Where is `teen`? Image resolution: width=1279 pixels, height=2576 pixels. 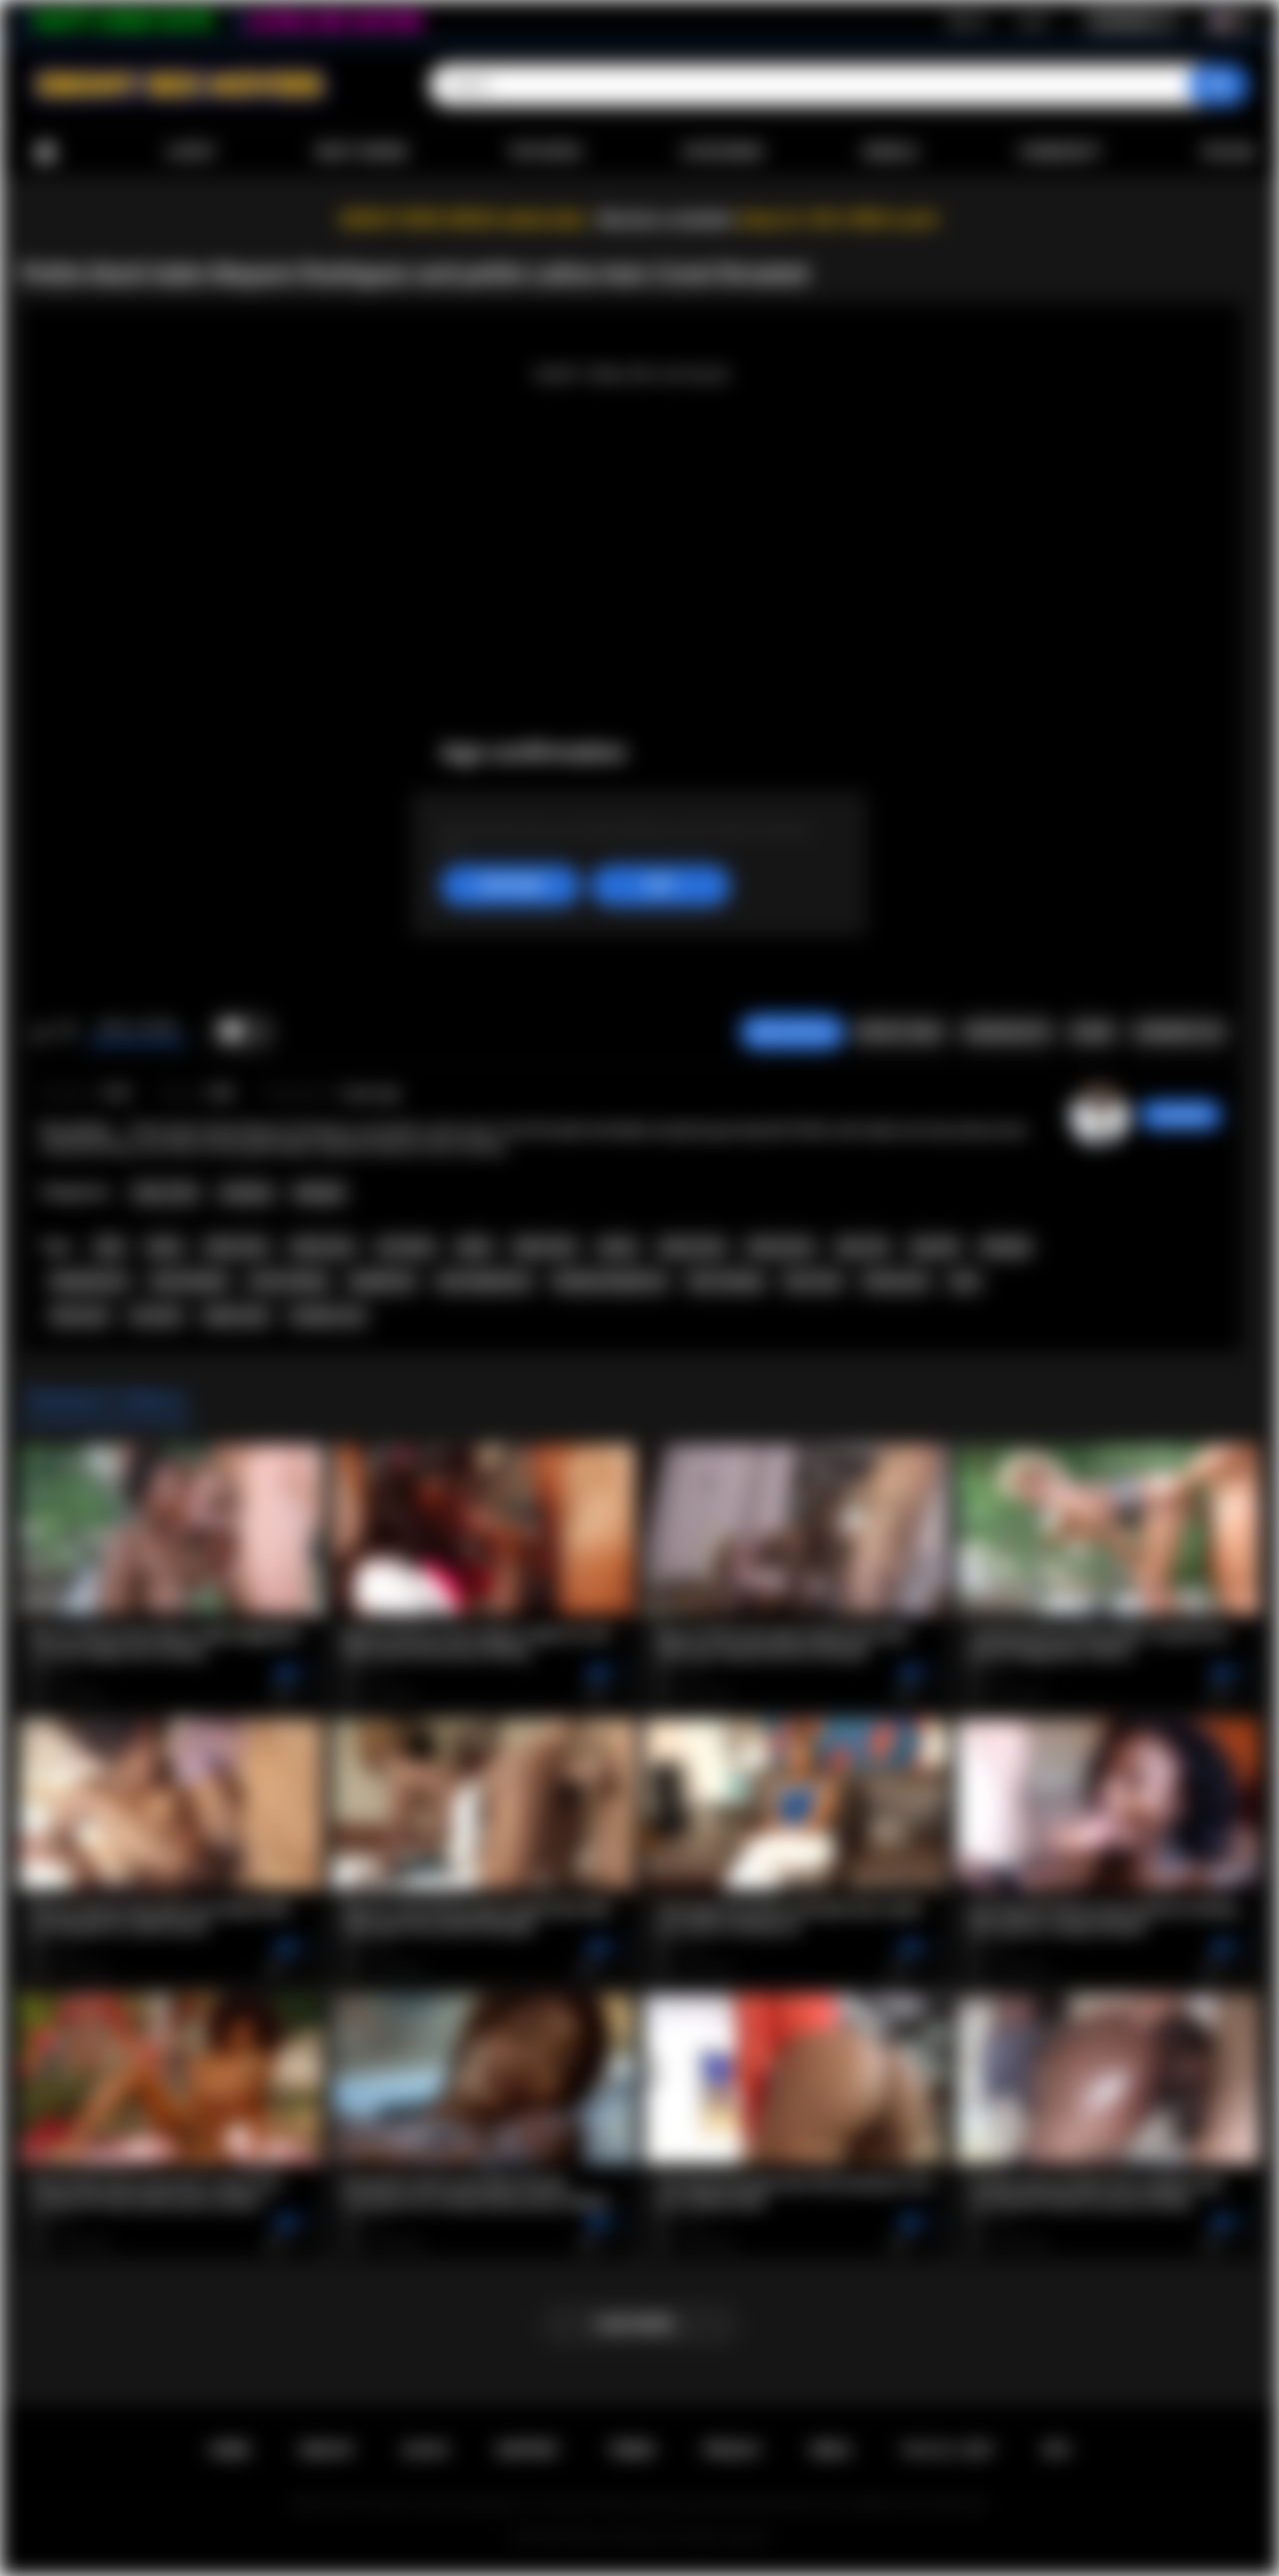 teen is located at coordinates (964, 1281).